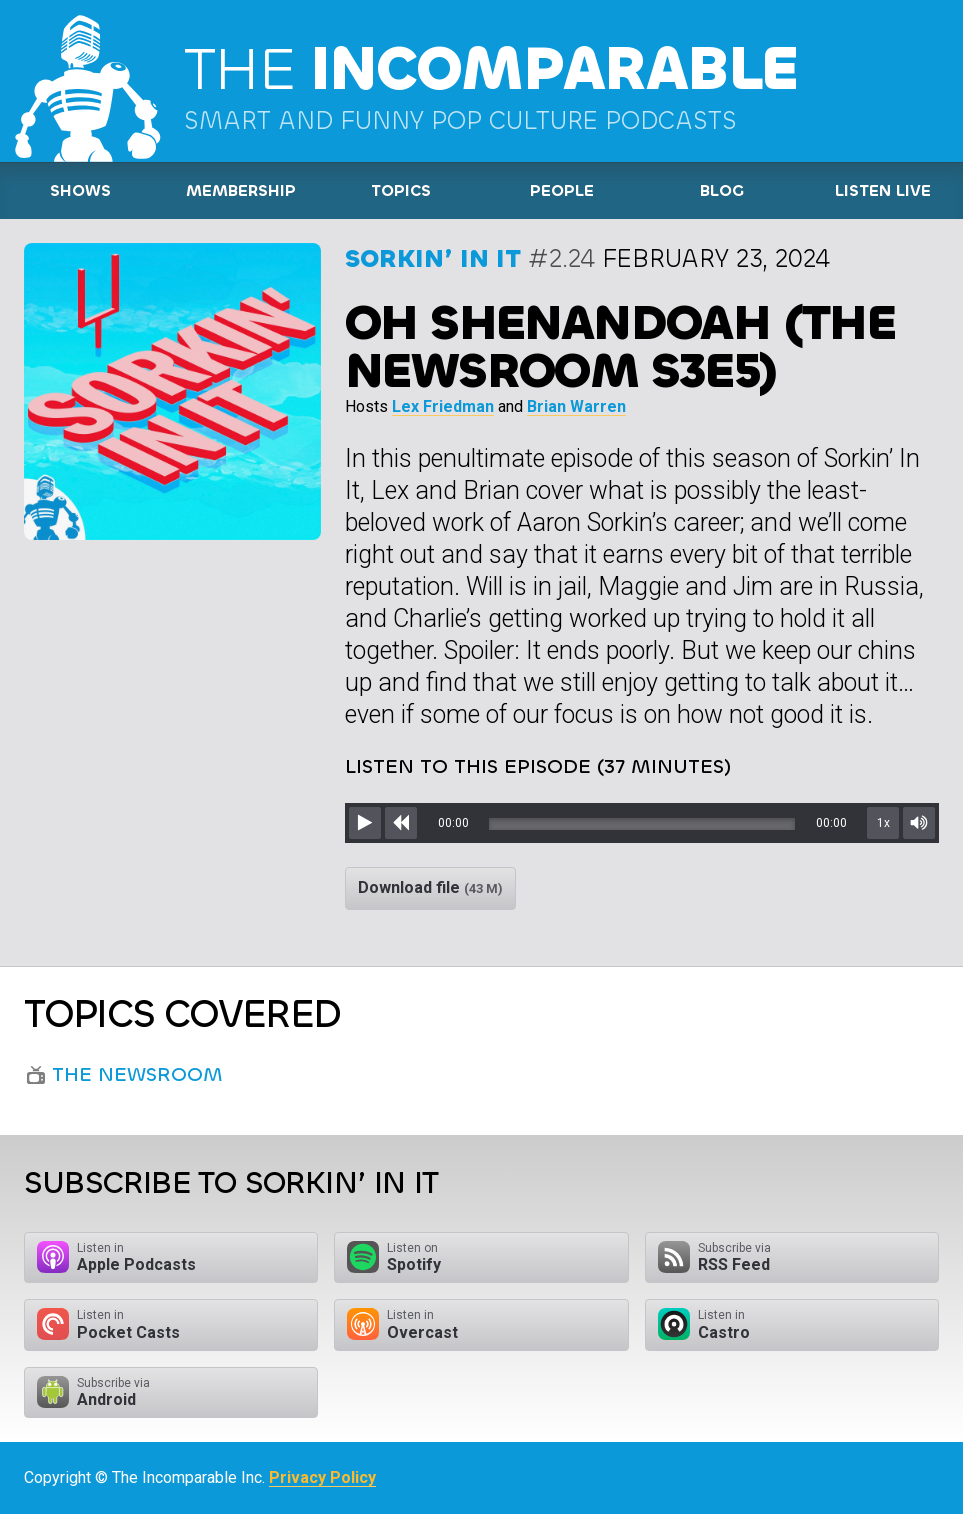  I want to click on Lex Friedman, so click(443, 406).